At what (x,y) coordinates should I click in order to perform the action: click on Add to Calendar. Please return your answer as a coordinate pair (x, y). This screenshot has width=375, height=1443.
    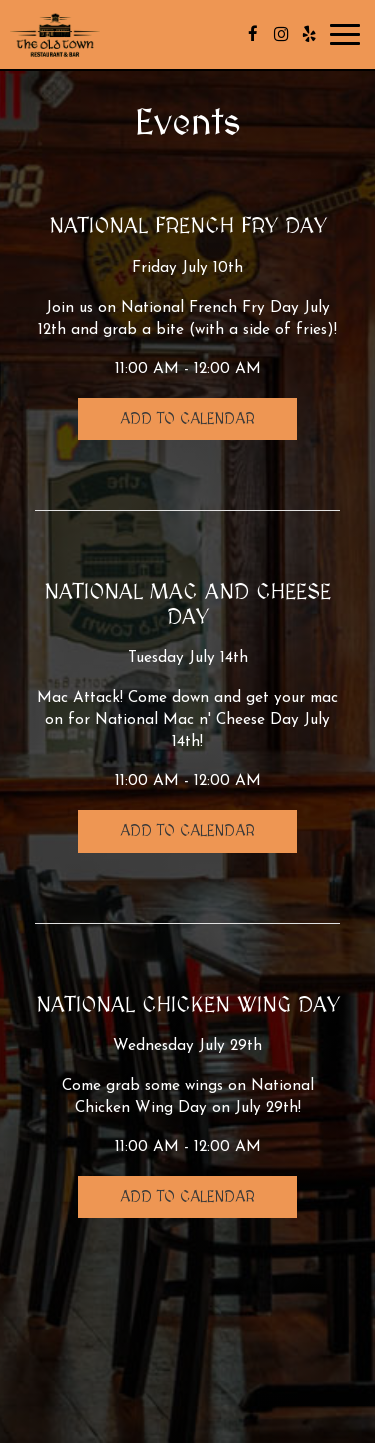
    Looking at the image, I should click on (187, 419).